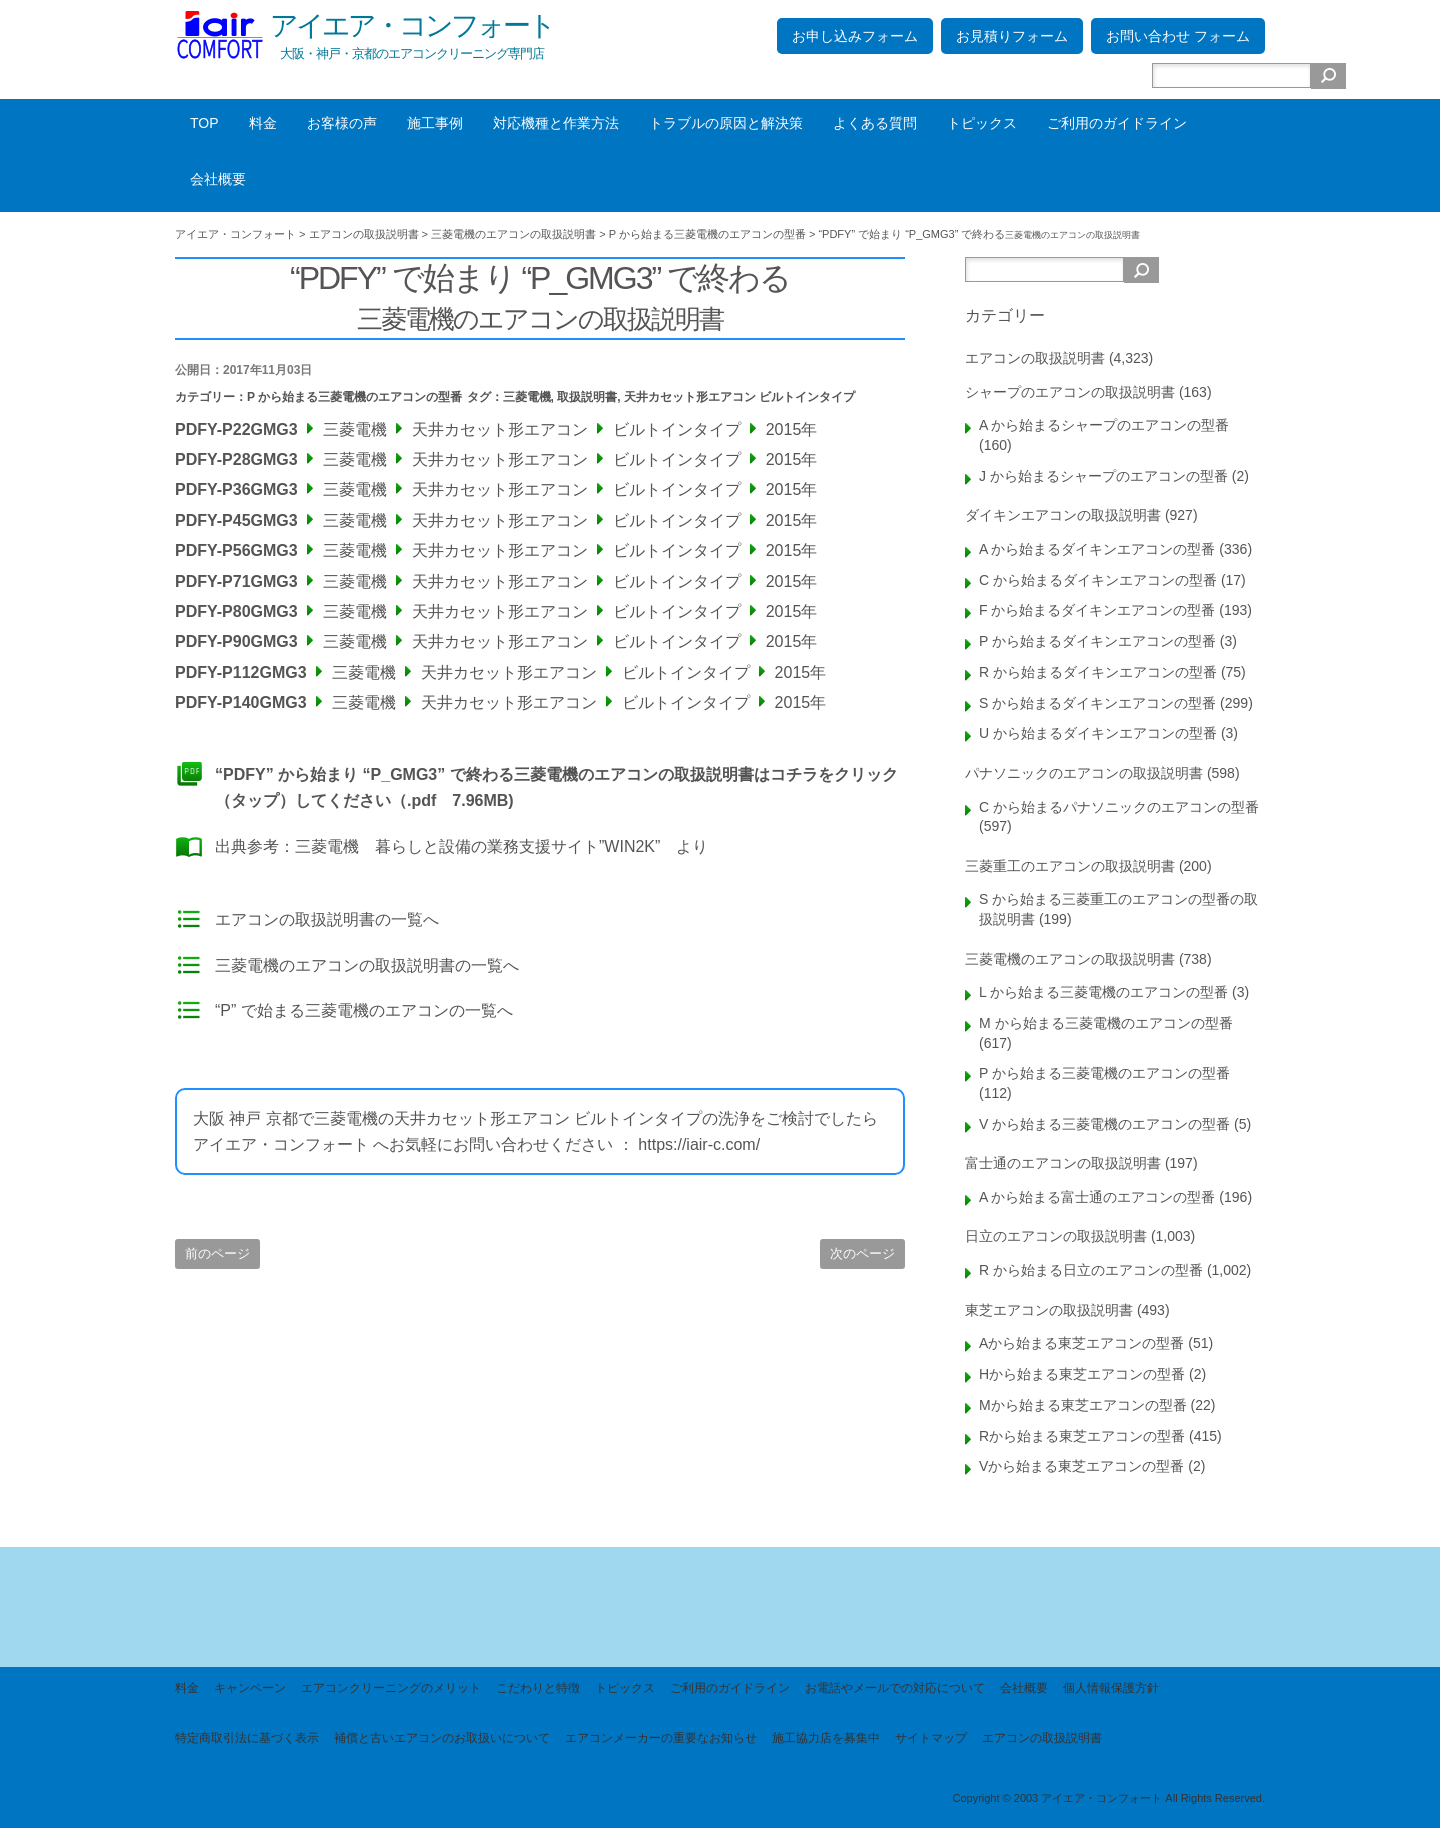 The image size is (1440, 1828). What do you see at coordinates (1063, 1163) in the screenshot?
I see `富士通のエアコンの取扱説明書` at bounding box center [1063, 1163].